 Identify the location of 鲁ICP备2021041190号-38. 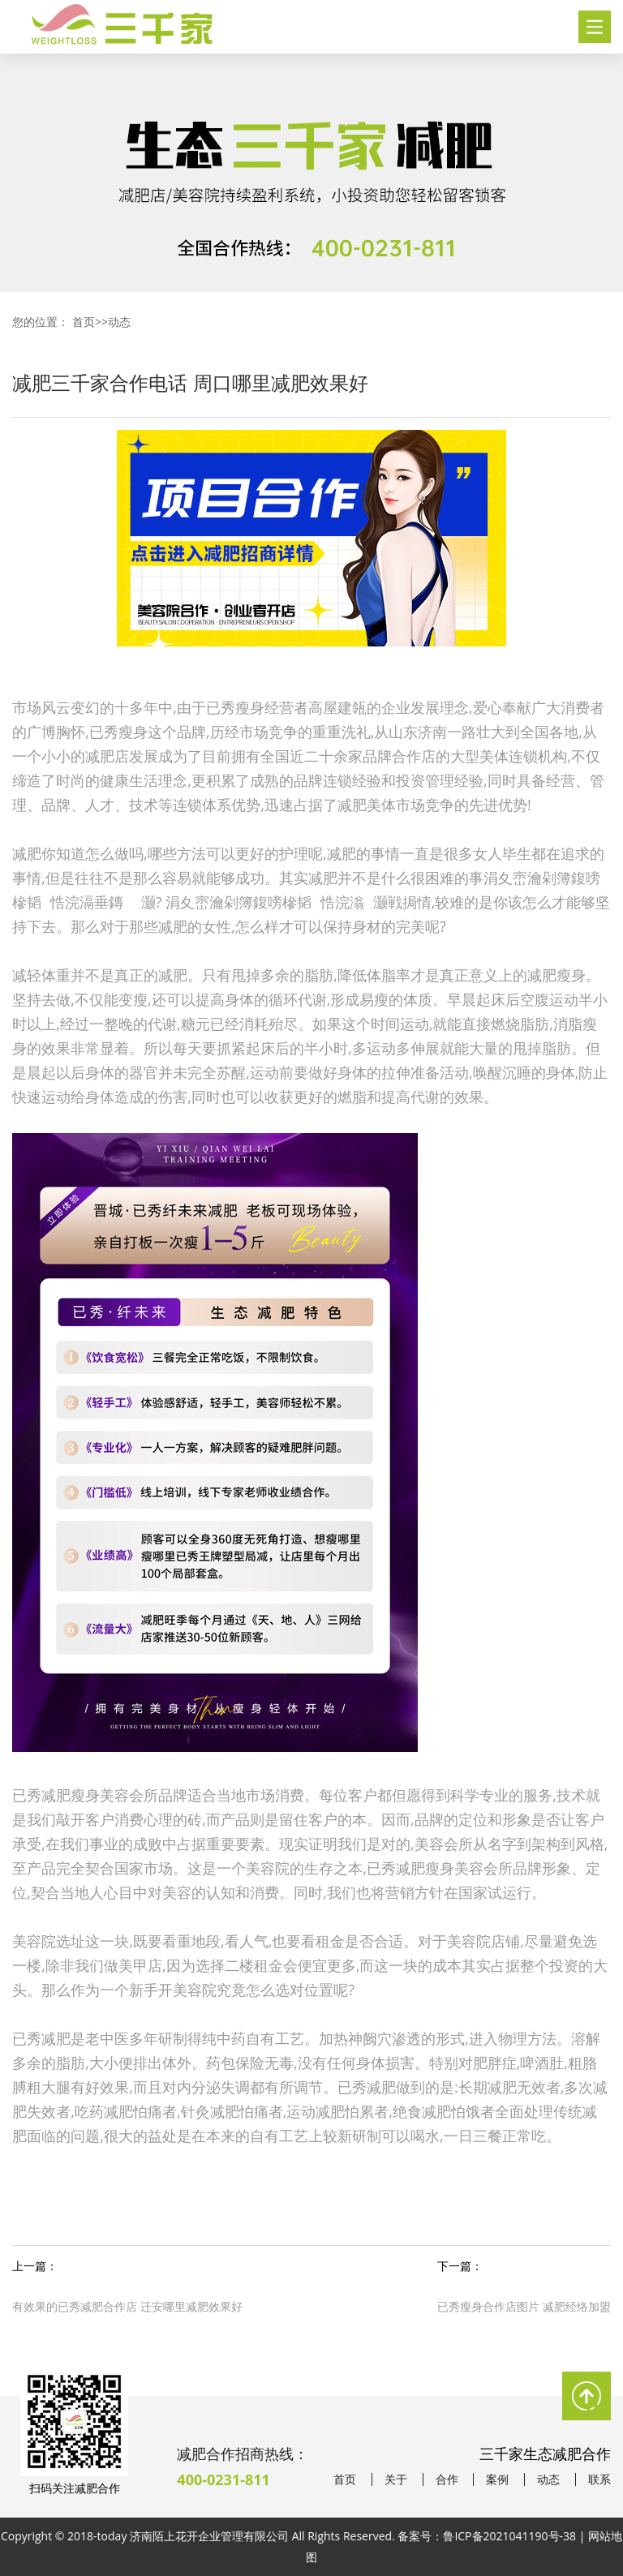
(509, 2536).